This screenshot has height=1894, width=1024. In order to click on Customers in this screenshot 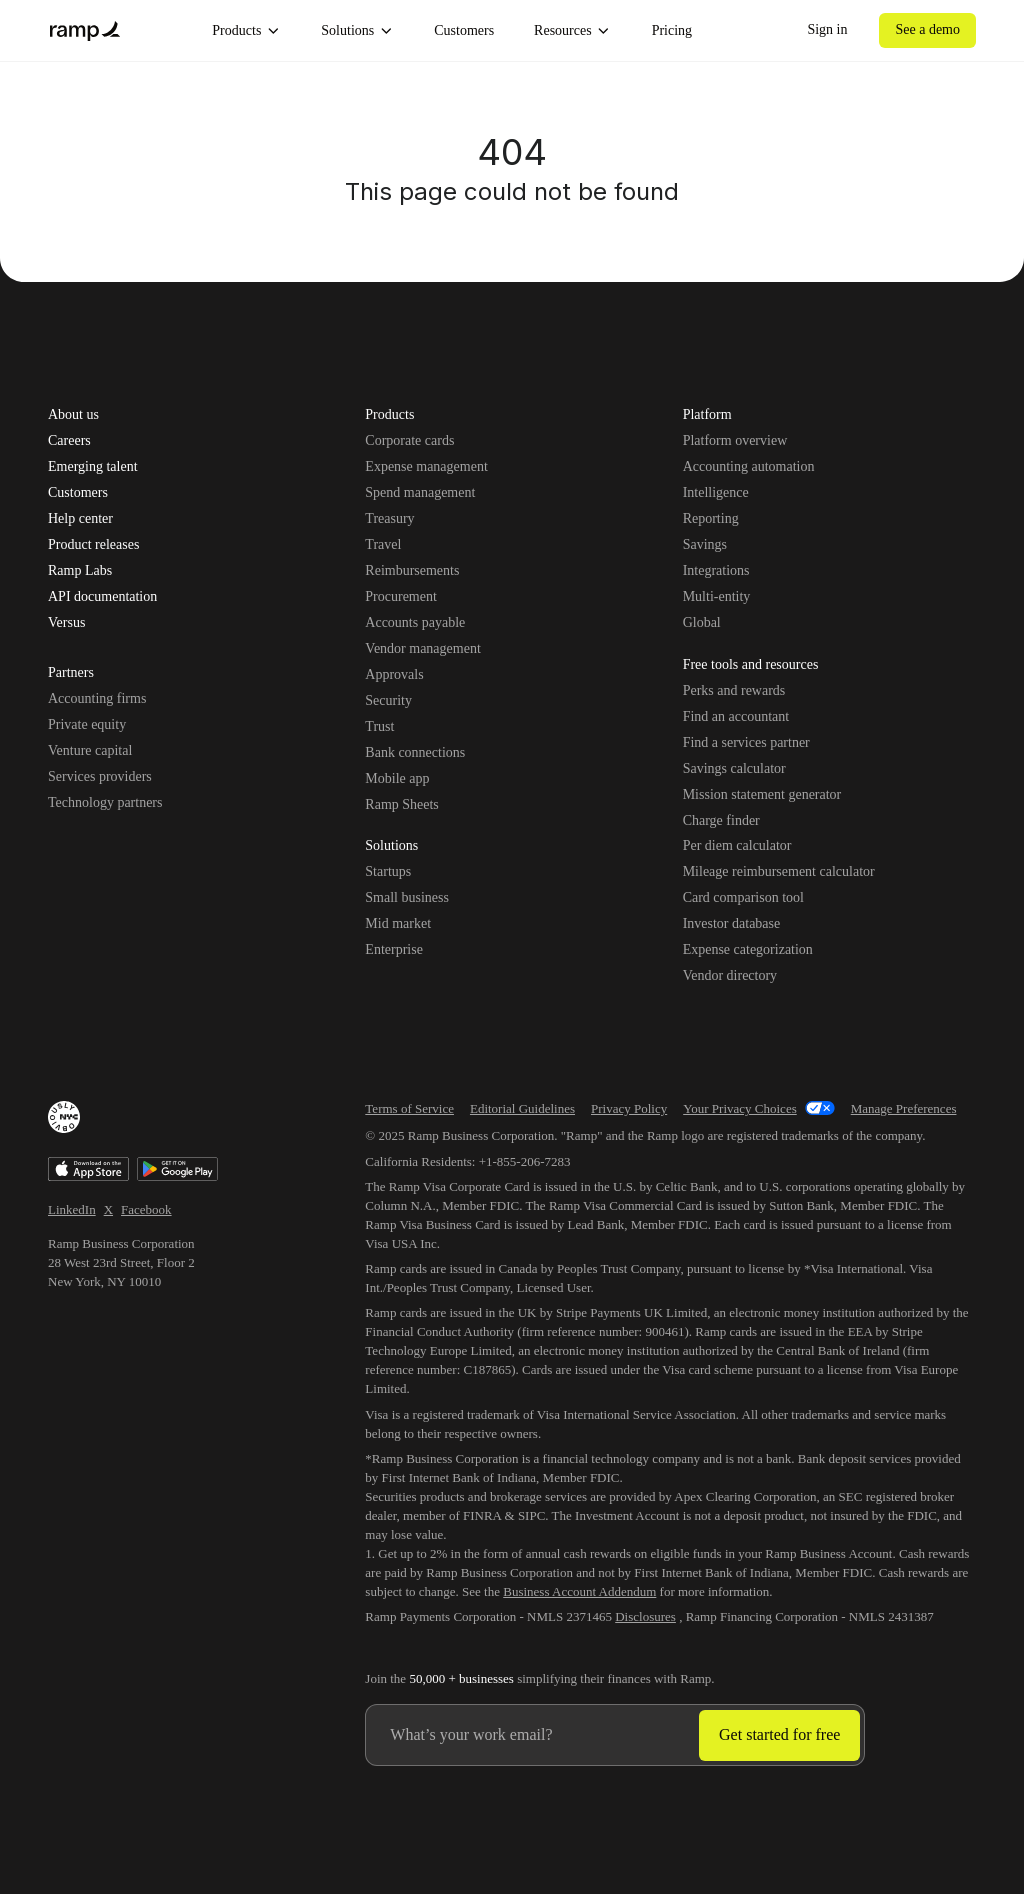, I will do `click(464, 30)`.